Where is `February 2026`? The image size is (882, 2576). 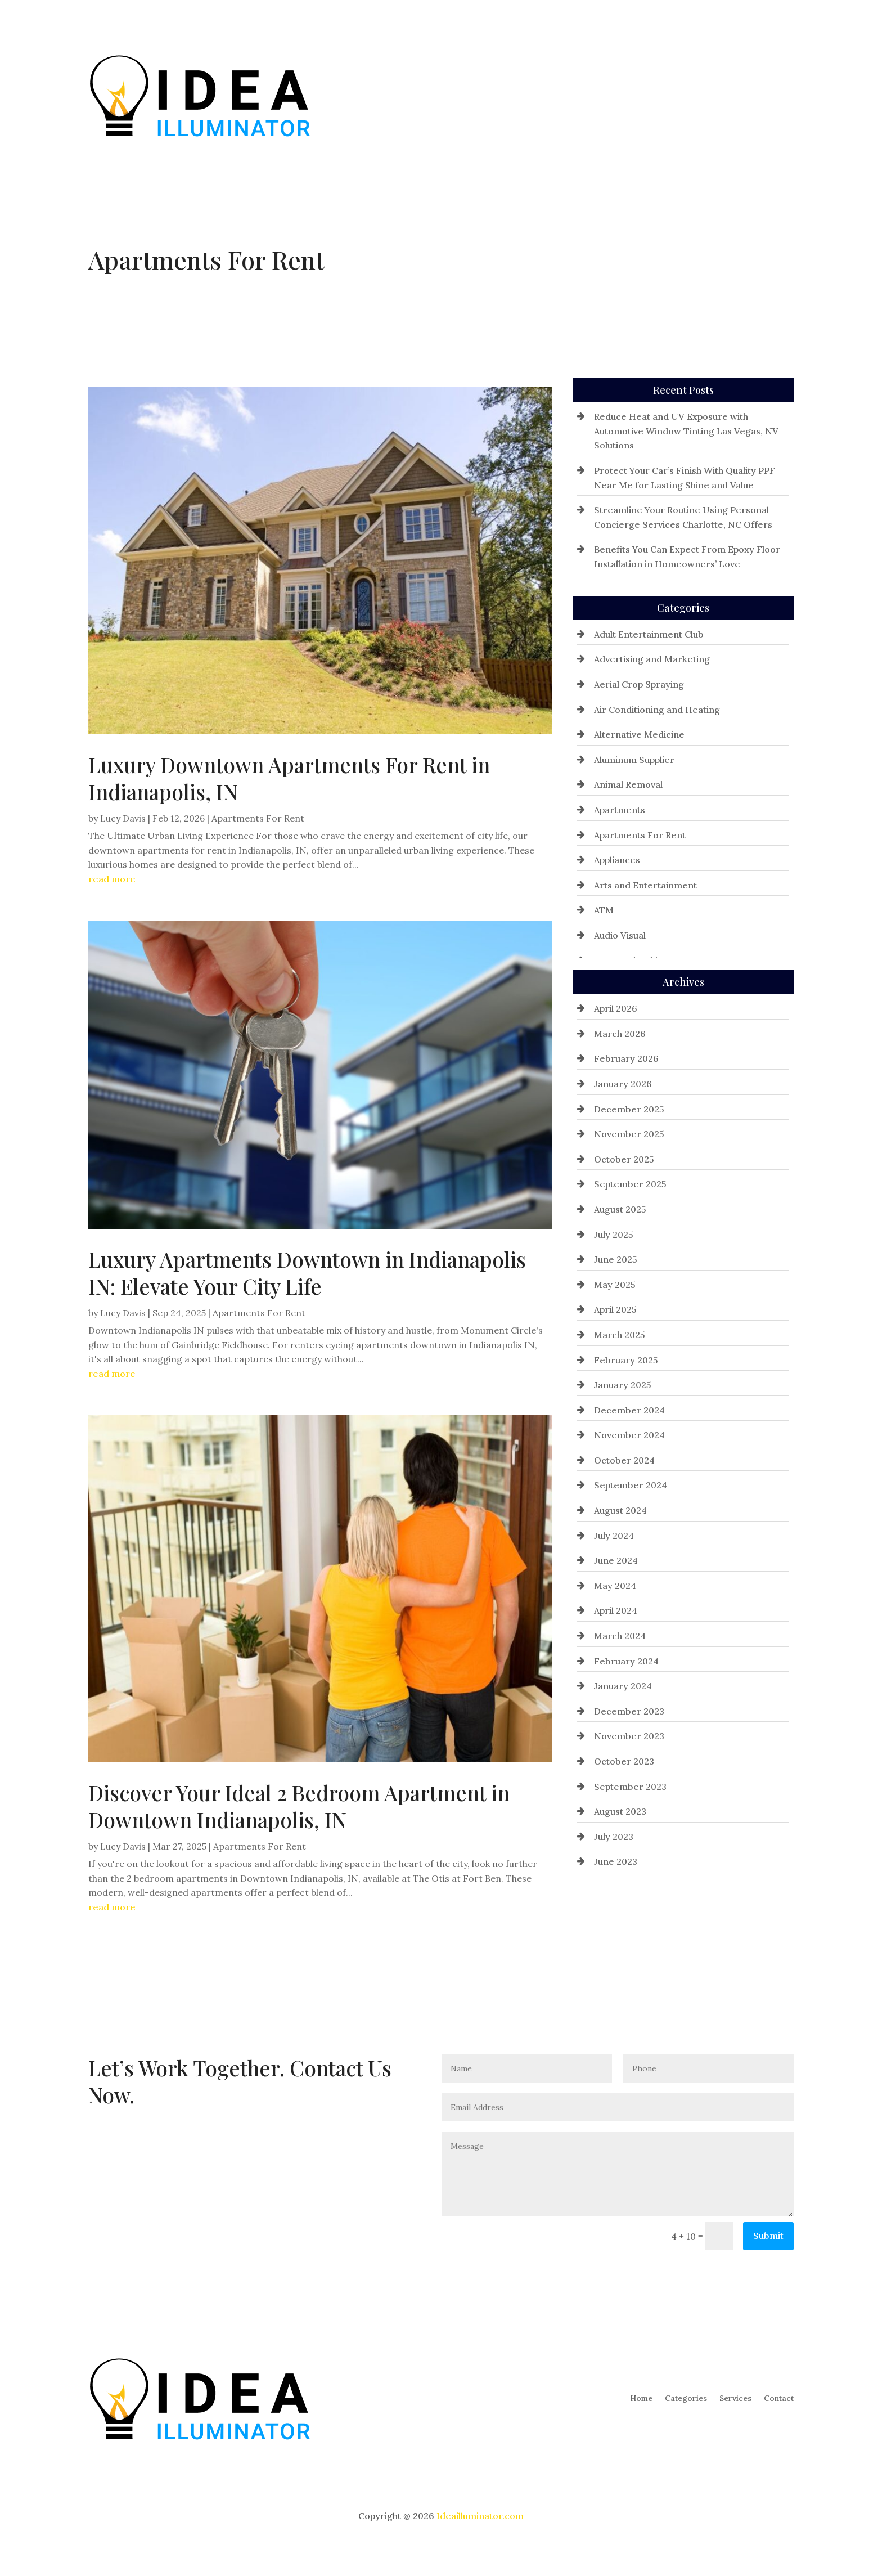
February 2026 is located at coordinates (626, 1058).